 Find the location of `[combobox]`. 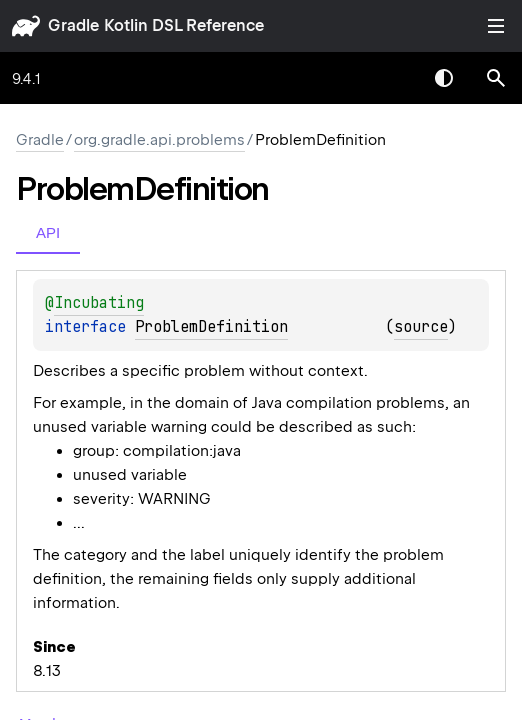

[combobox] is located at coordinates (392, 78).